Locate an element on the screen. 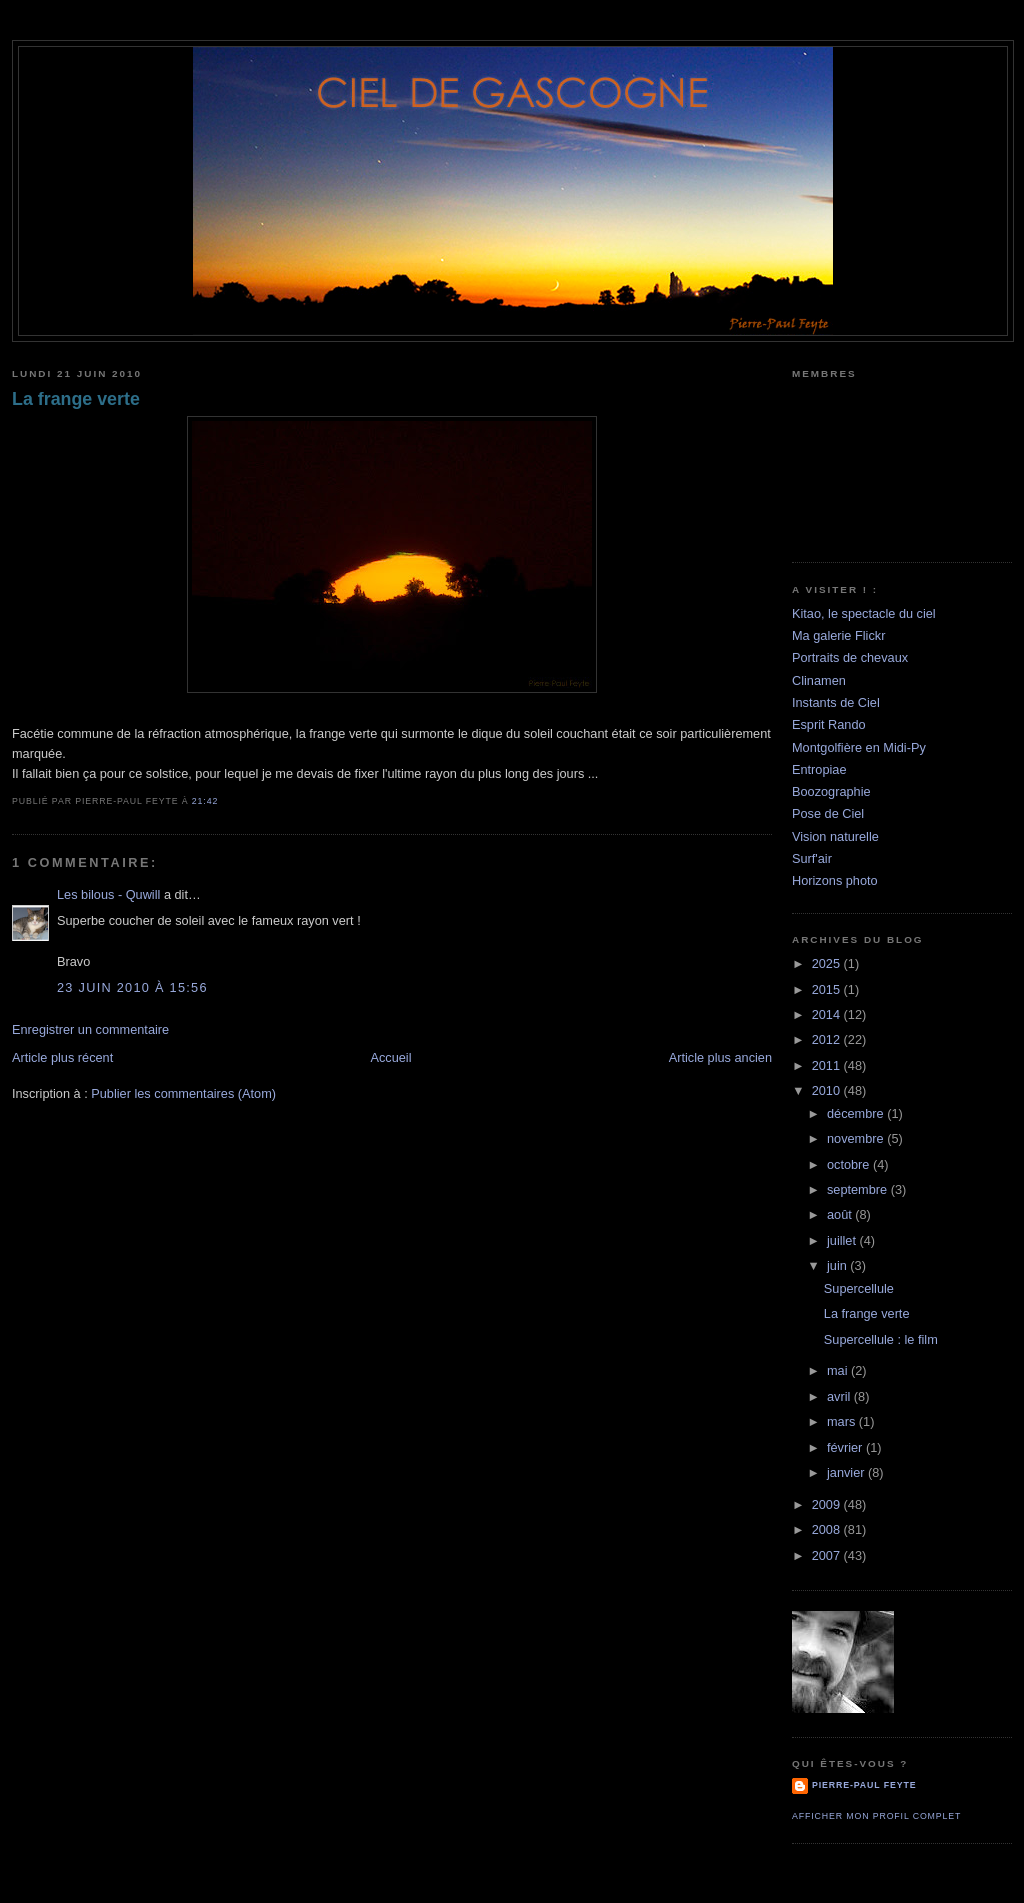 Image resolution: width=1024 pixels, height=1903 pixels. Clinamen is located at coordinates (819, 680).